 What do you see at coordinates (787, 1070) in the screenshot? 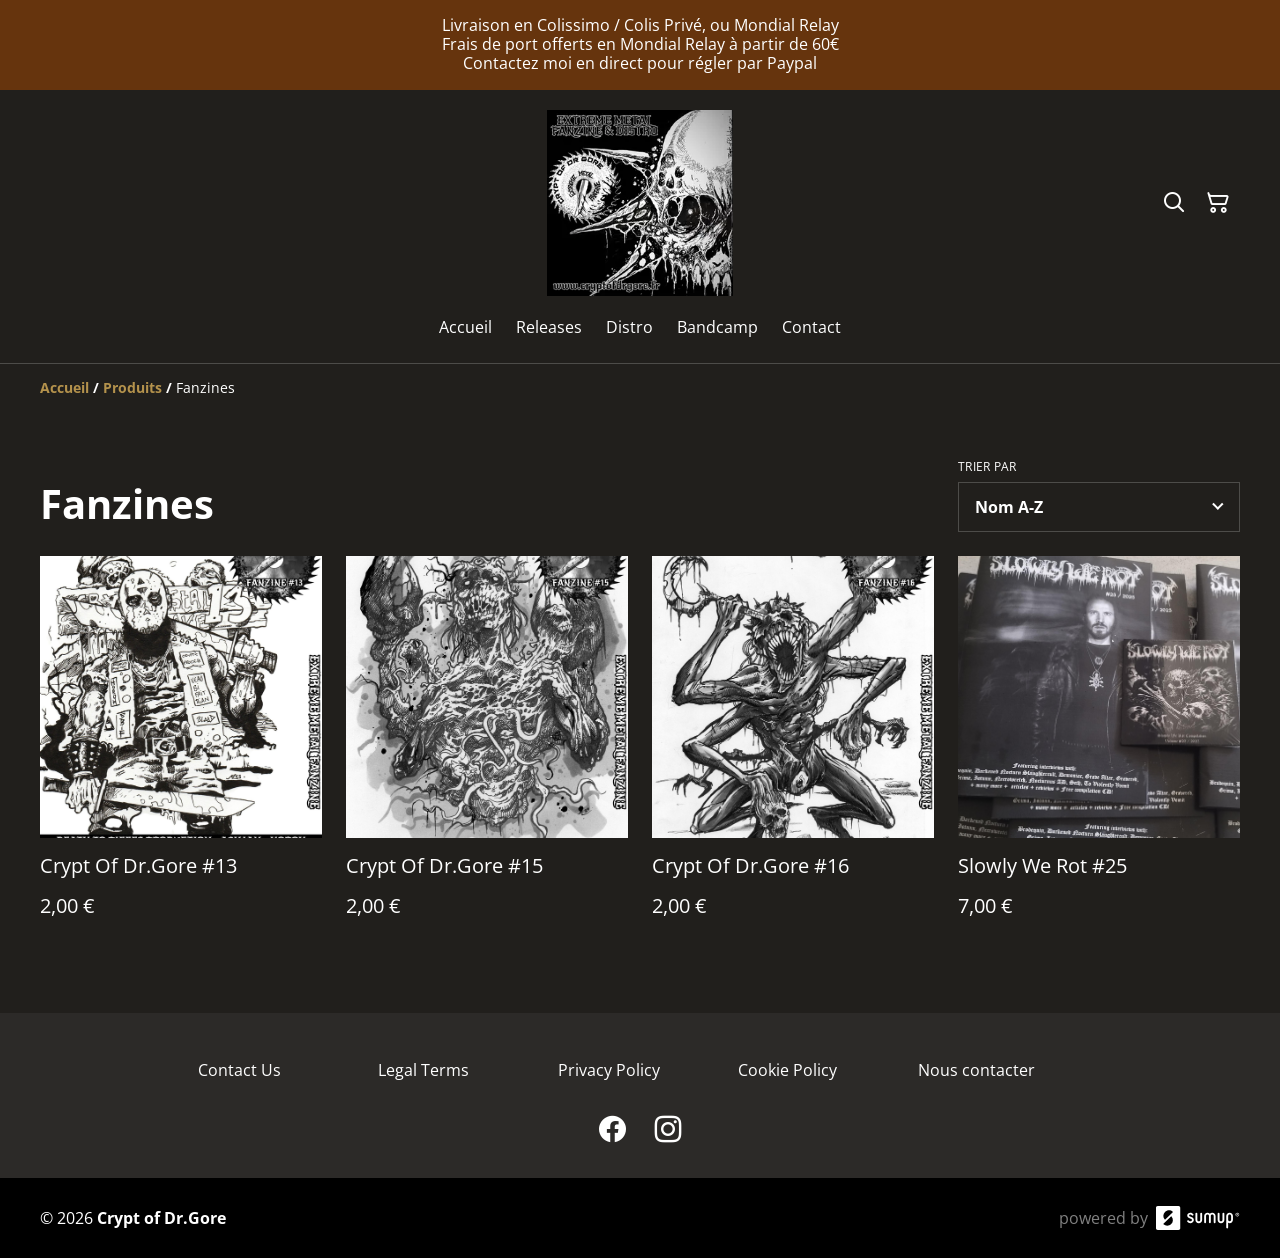
I see `Cookie Policy` at bounding box center [787, 1070].